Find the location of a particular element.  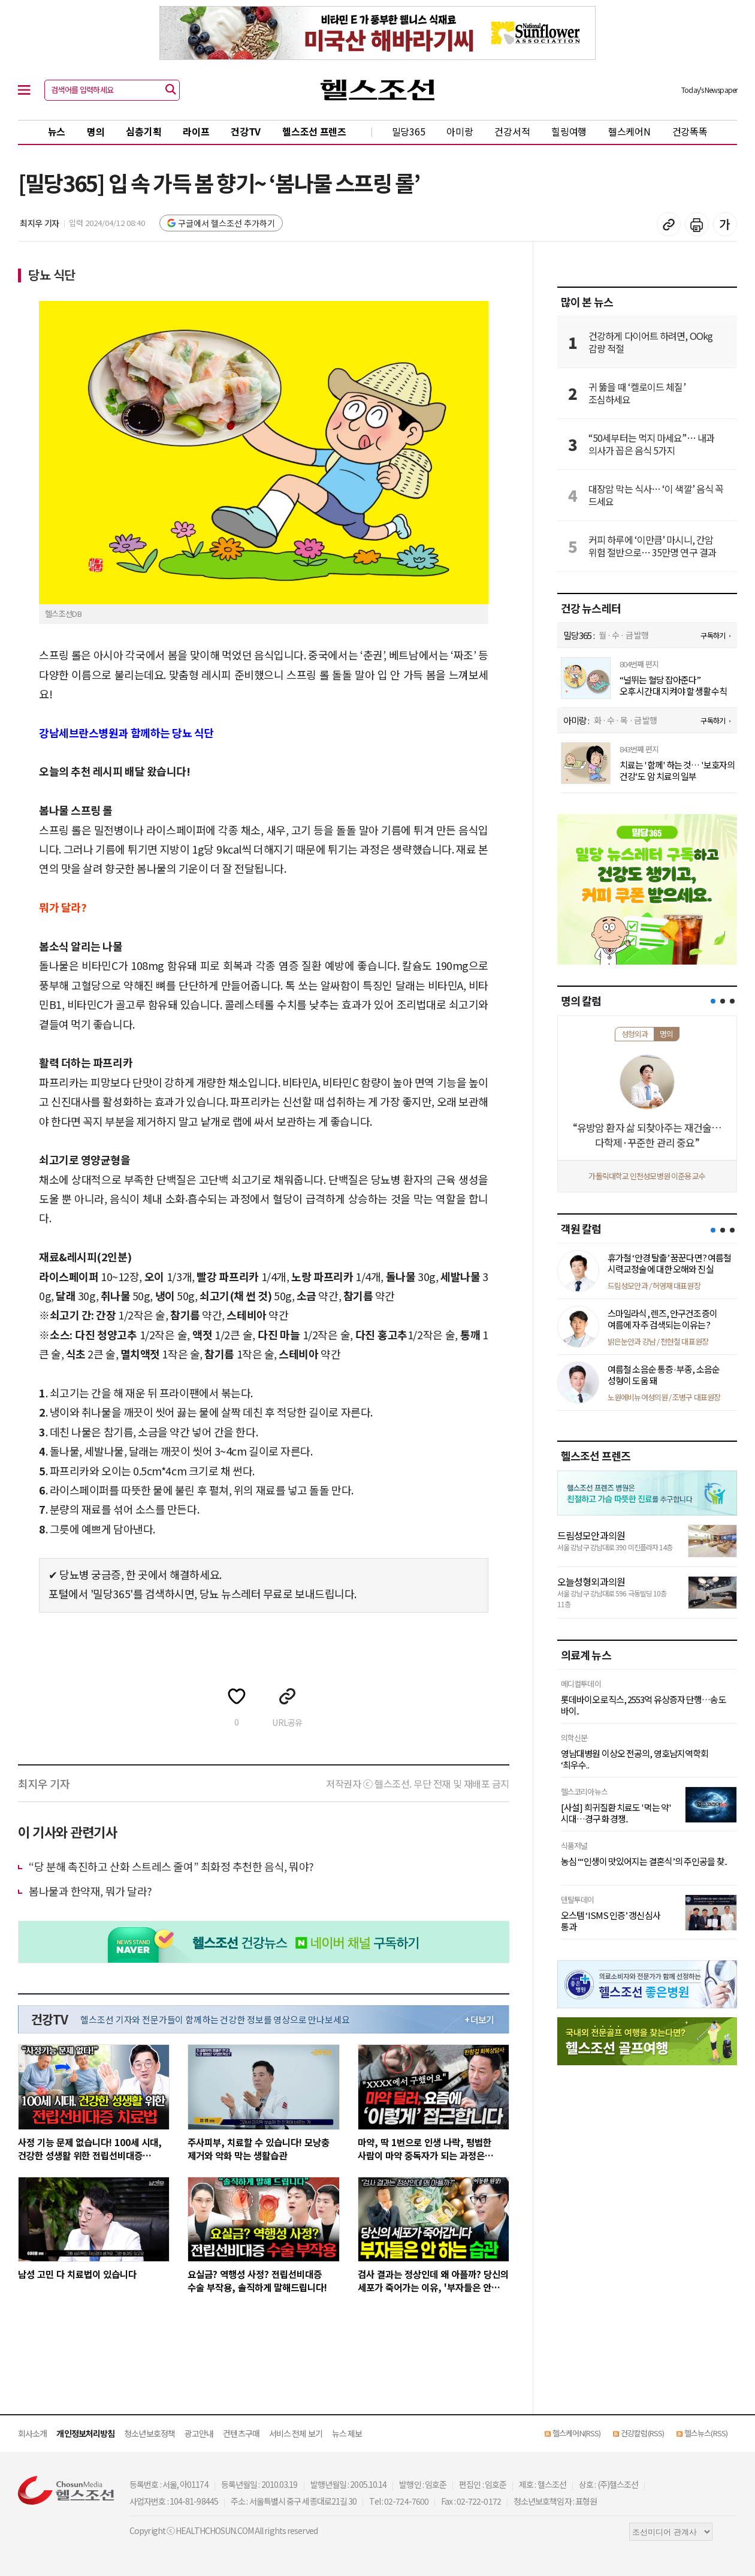

뉴스 제보 is located at coordinates (347, 2433).